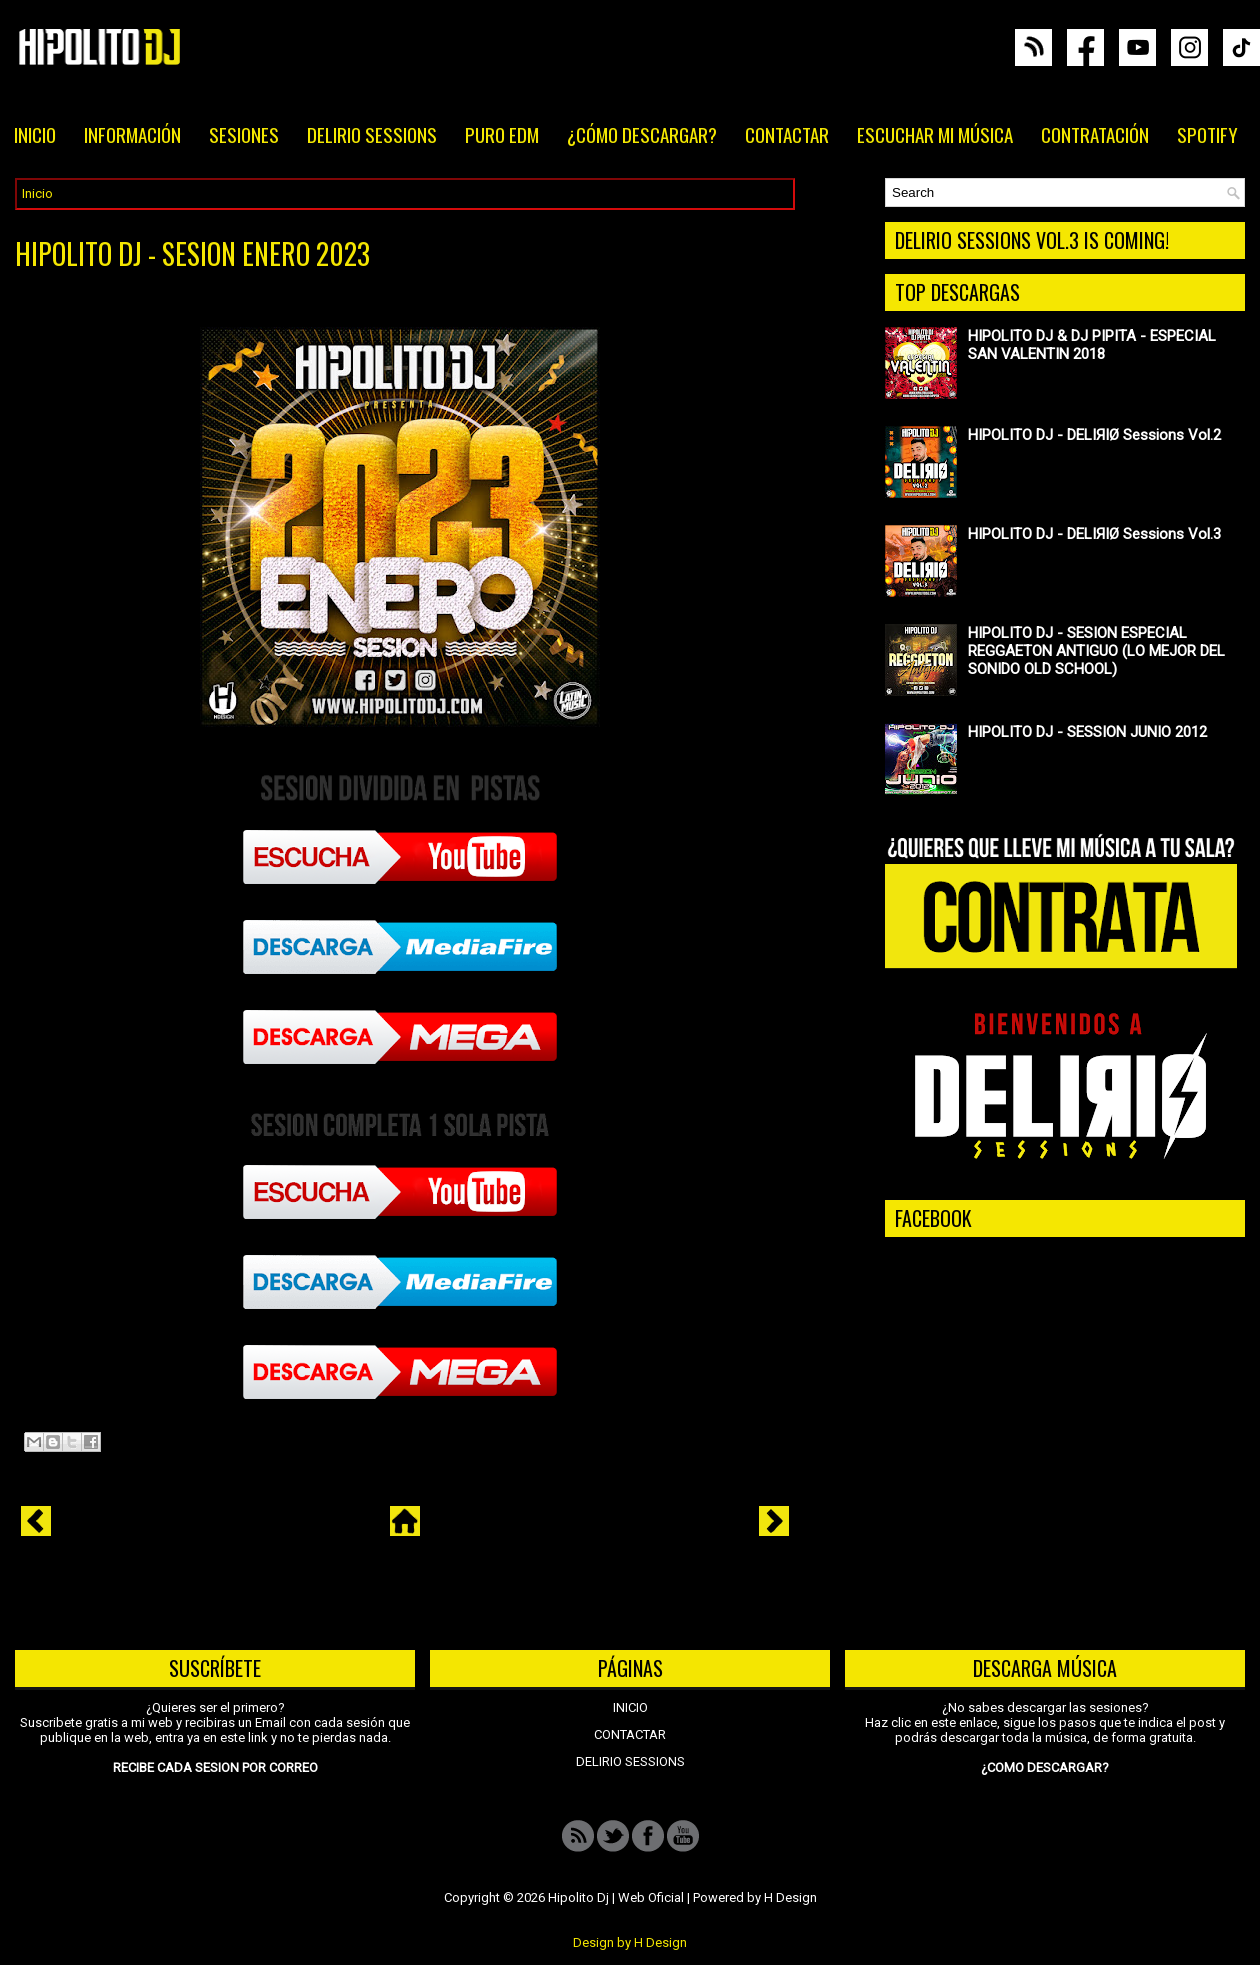  What do you see at coordinates (244, 134) in the screenshot?
I see `SESIONES` at bounding box center [244, 134].